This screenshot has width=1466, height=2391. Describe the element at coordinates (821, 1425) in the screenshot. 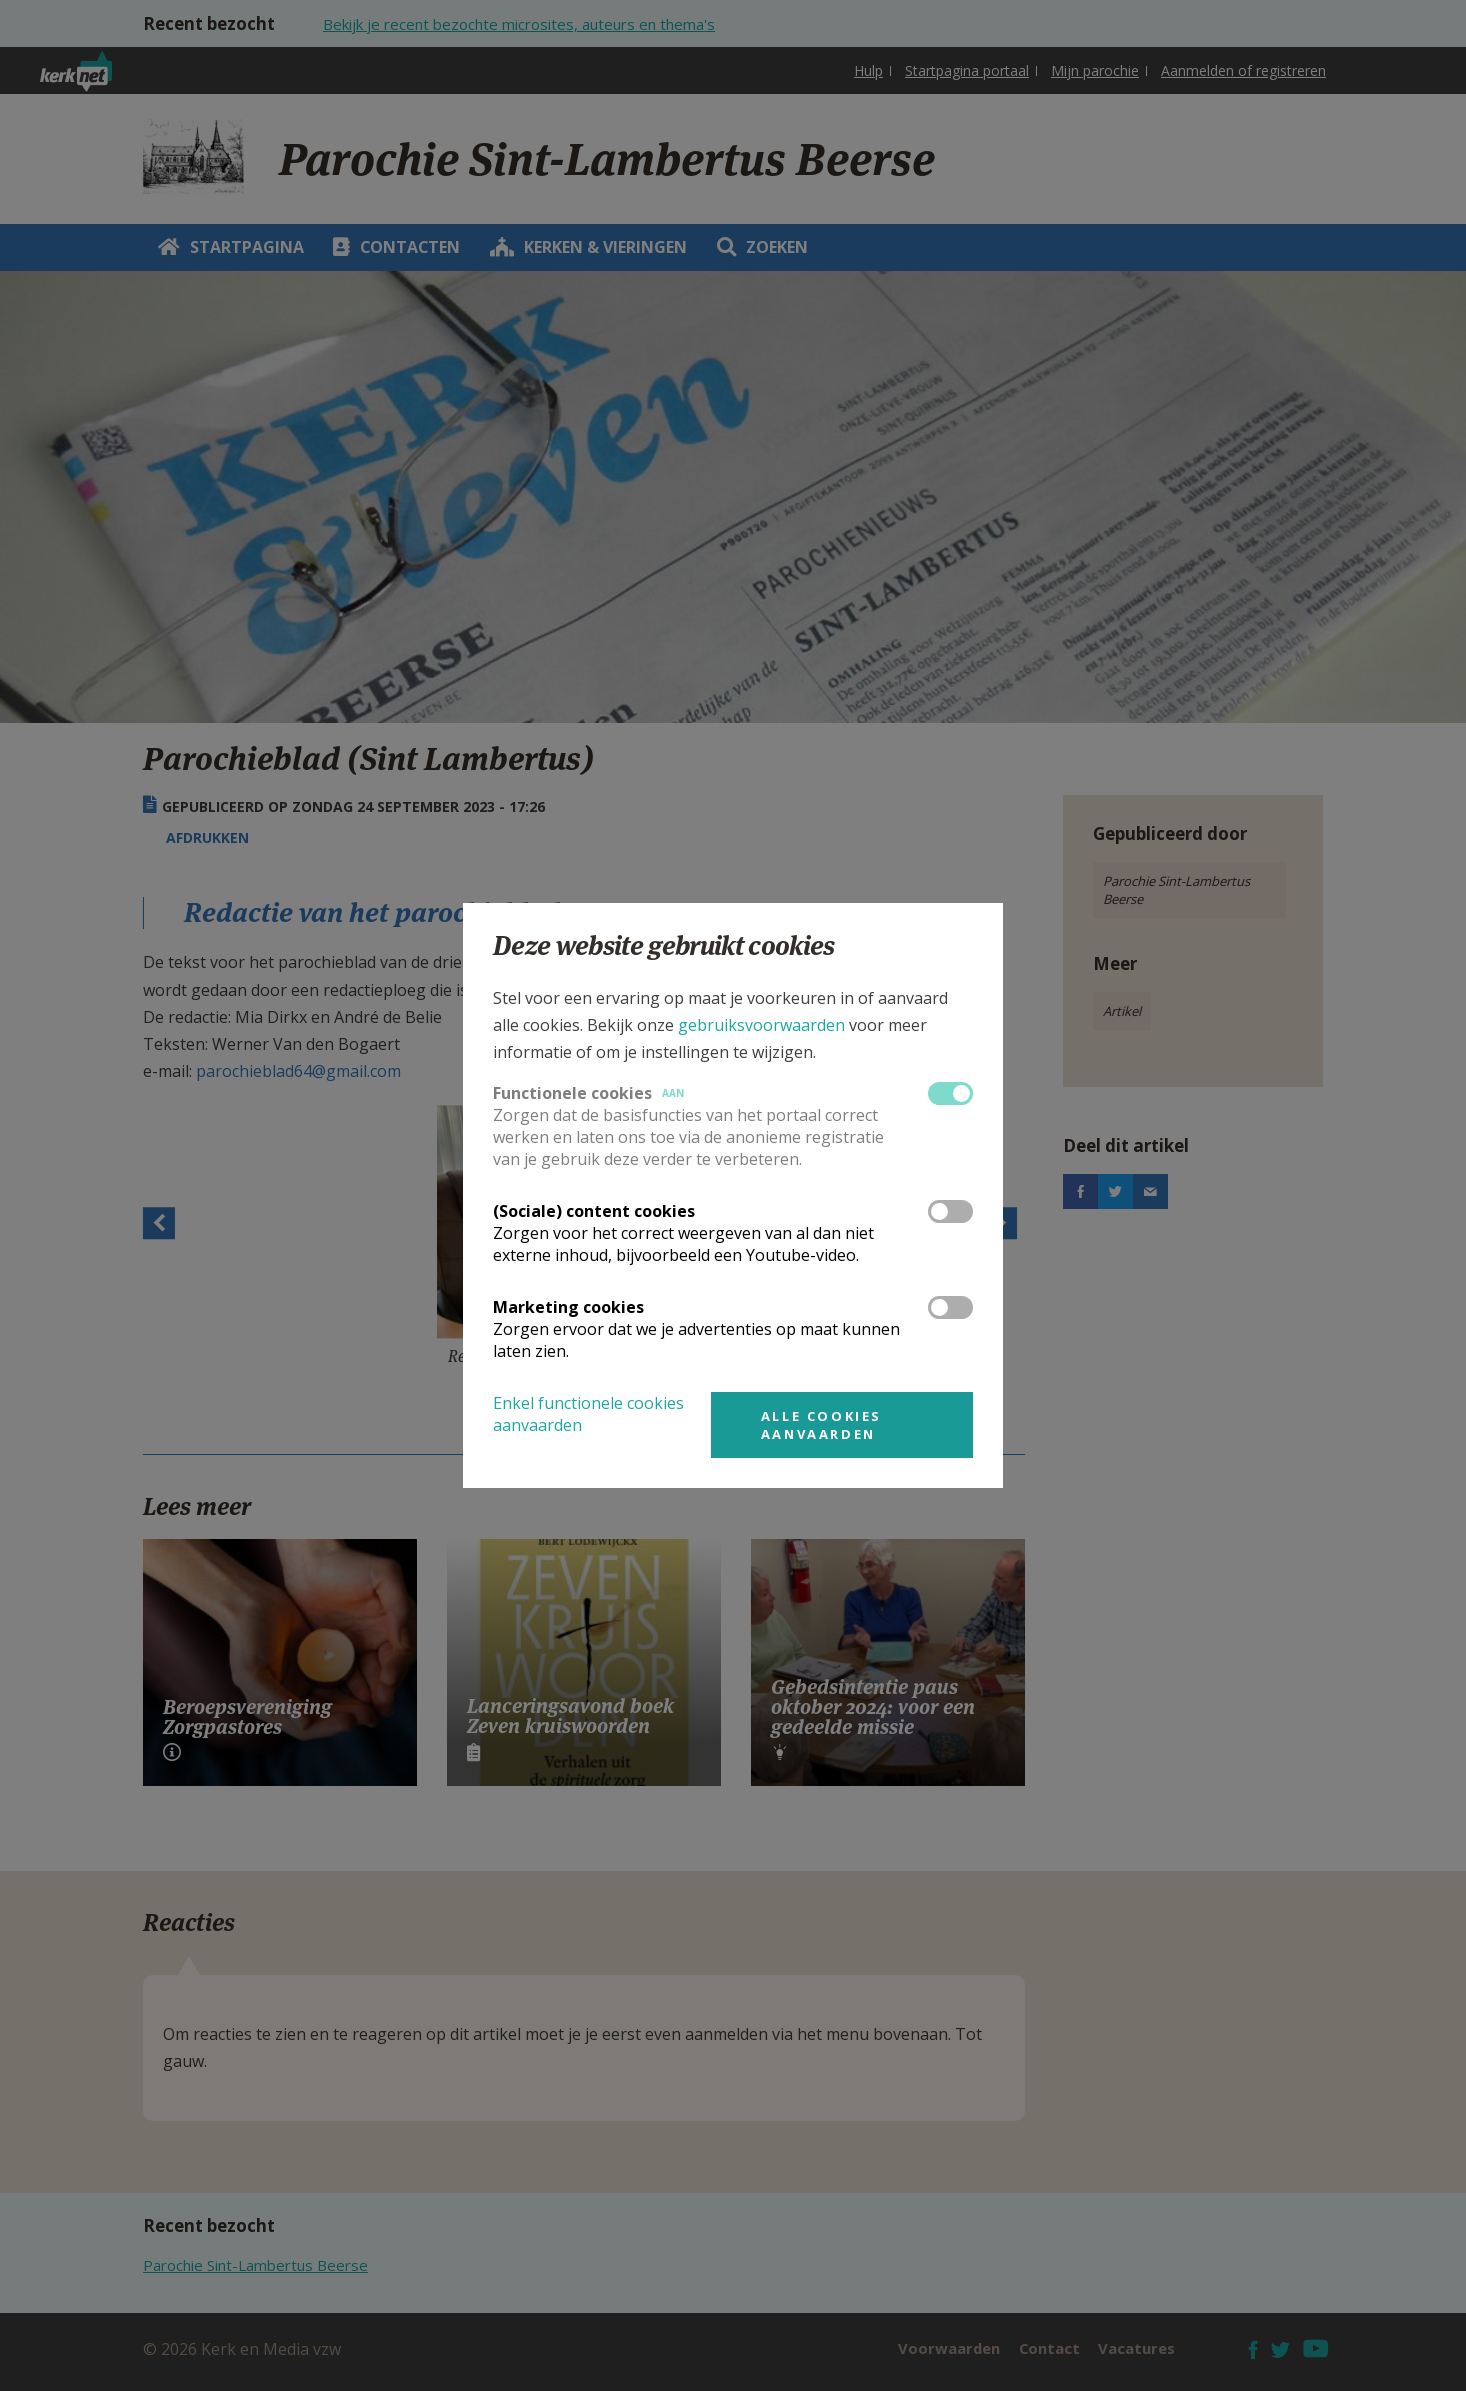

I see `Alle cookies aanvaarden` at that location.